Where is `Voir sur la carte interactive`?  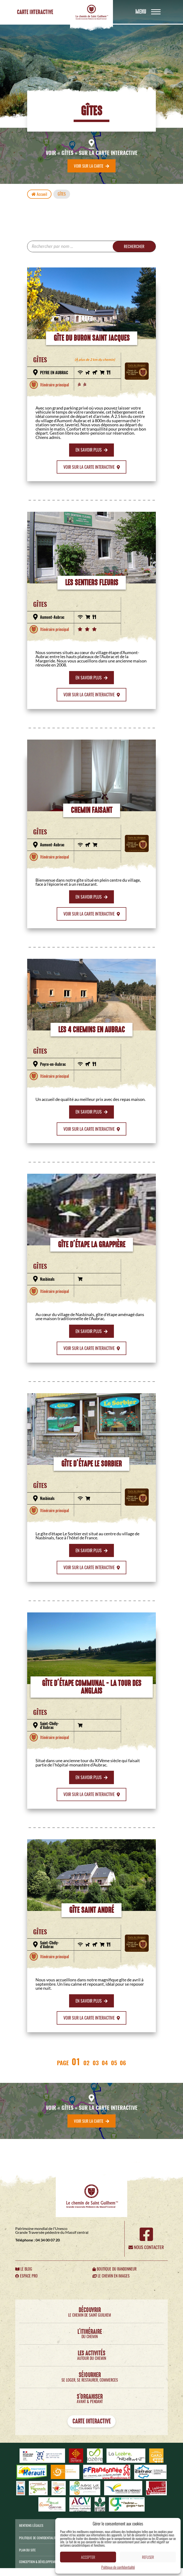 Voir sur la carte interactive is located at coordinates (91, 469).